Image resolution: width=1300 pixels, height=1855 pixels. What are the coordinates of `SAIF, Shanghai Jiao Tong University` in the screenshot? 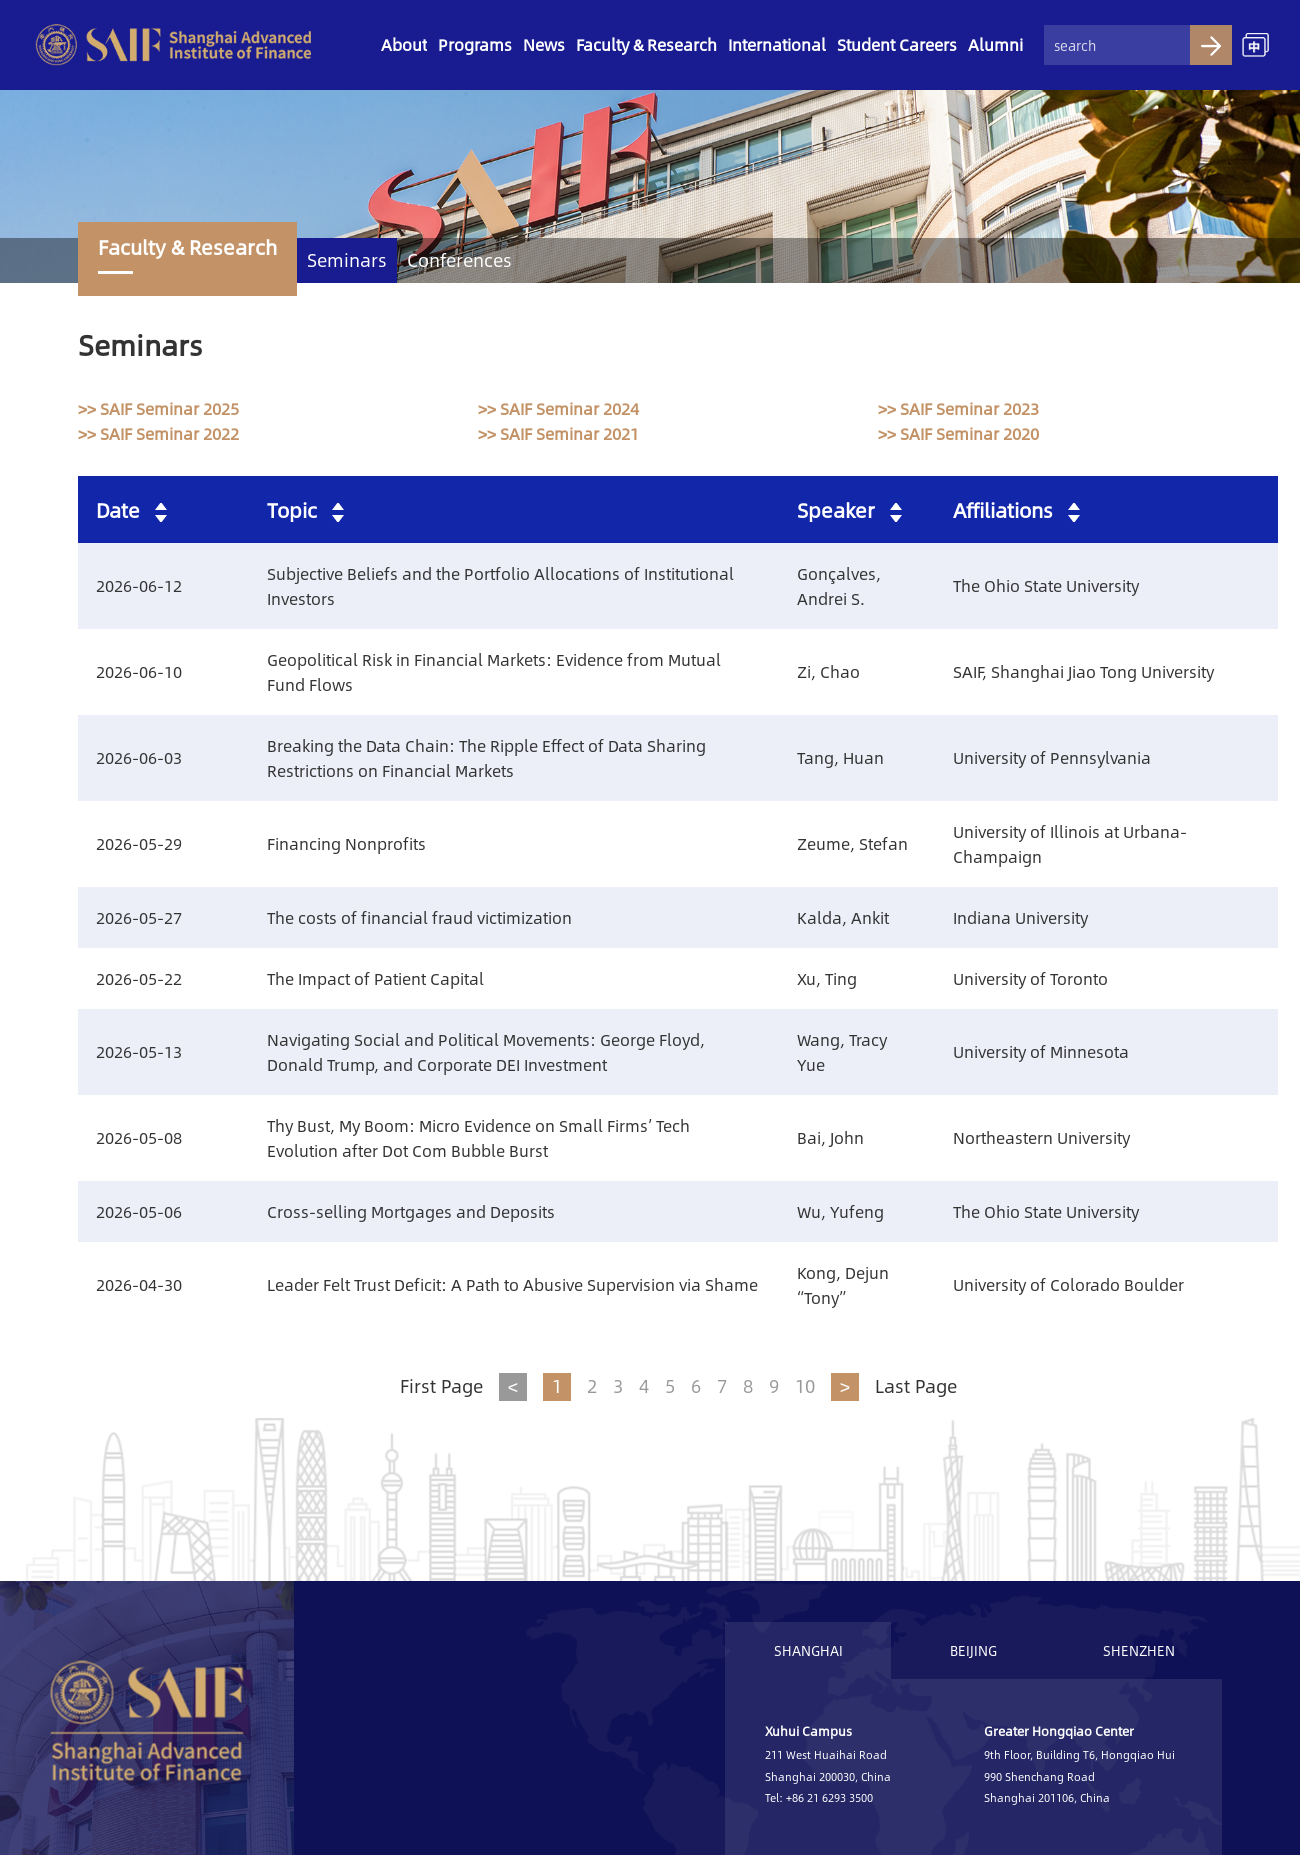 It's located at (1083, 671).